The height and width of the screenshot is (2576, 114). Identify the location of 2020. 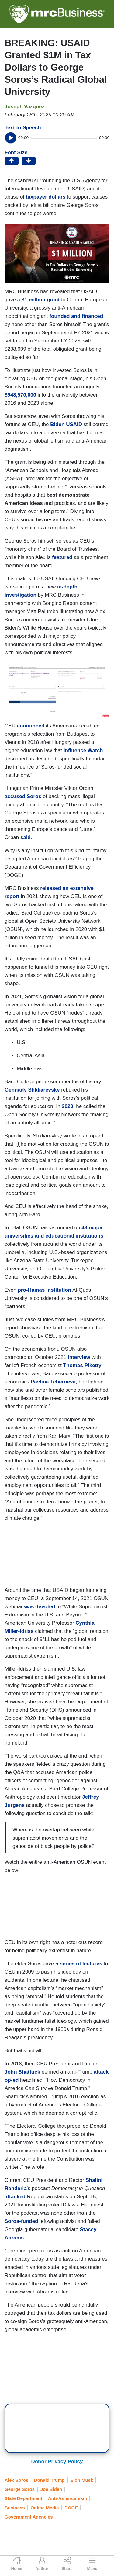
(67, 1106).